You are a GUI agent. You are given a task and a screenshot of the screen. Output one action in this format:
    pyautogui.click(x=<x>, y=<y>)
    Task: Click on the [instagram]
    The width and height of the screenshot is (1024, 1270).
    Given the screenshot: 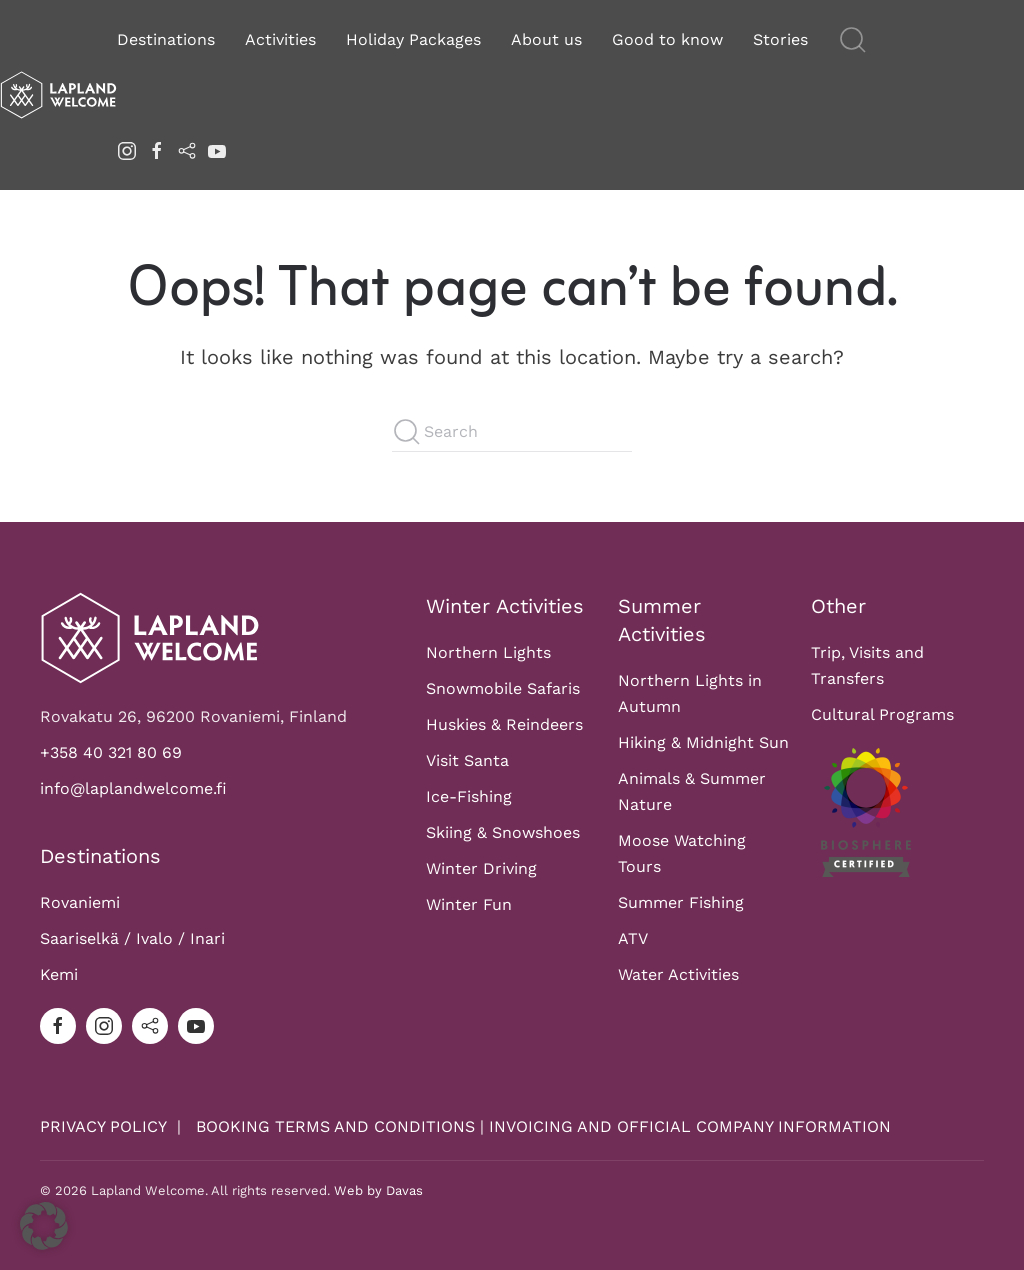 What is the action you would take?
    pyautogui.click(x=127, y=149)
    